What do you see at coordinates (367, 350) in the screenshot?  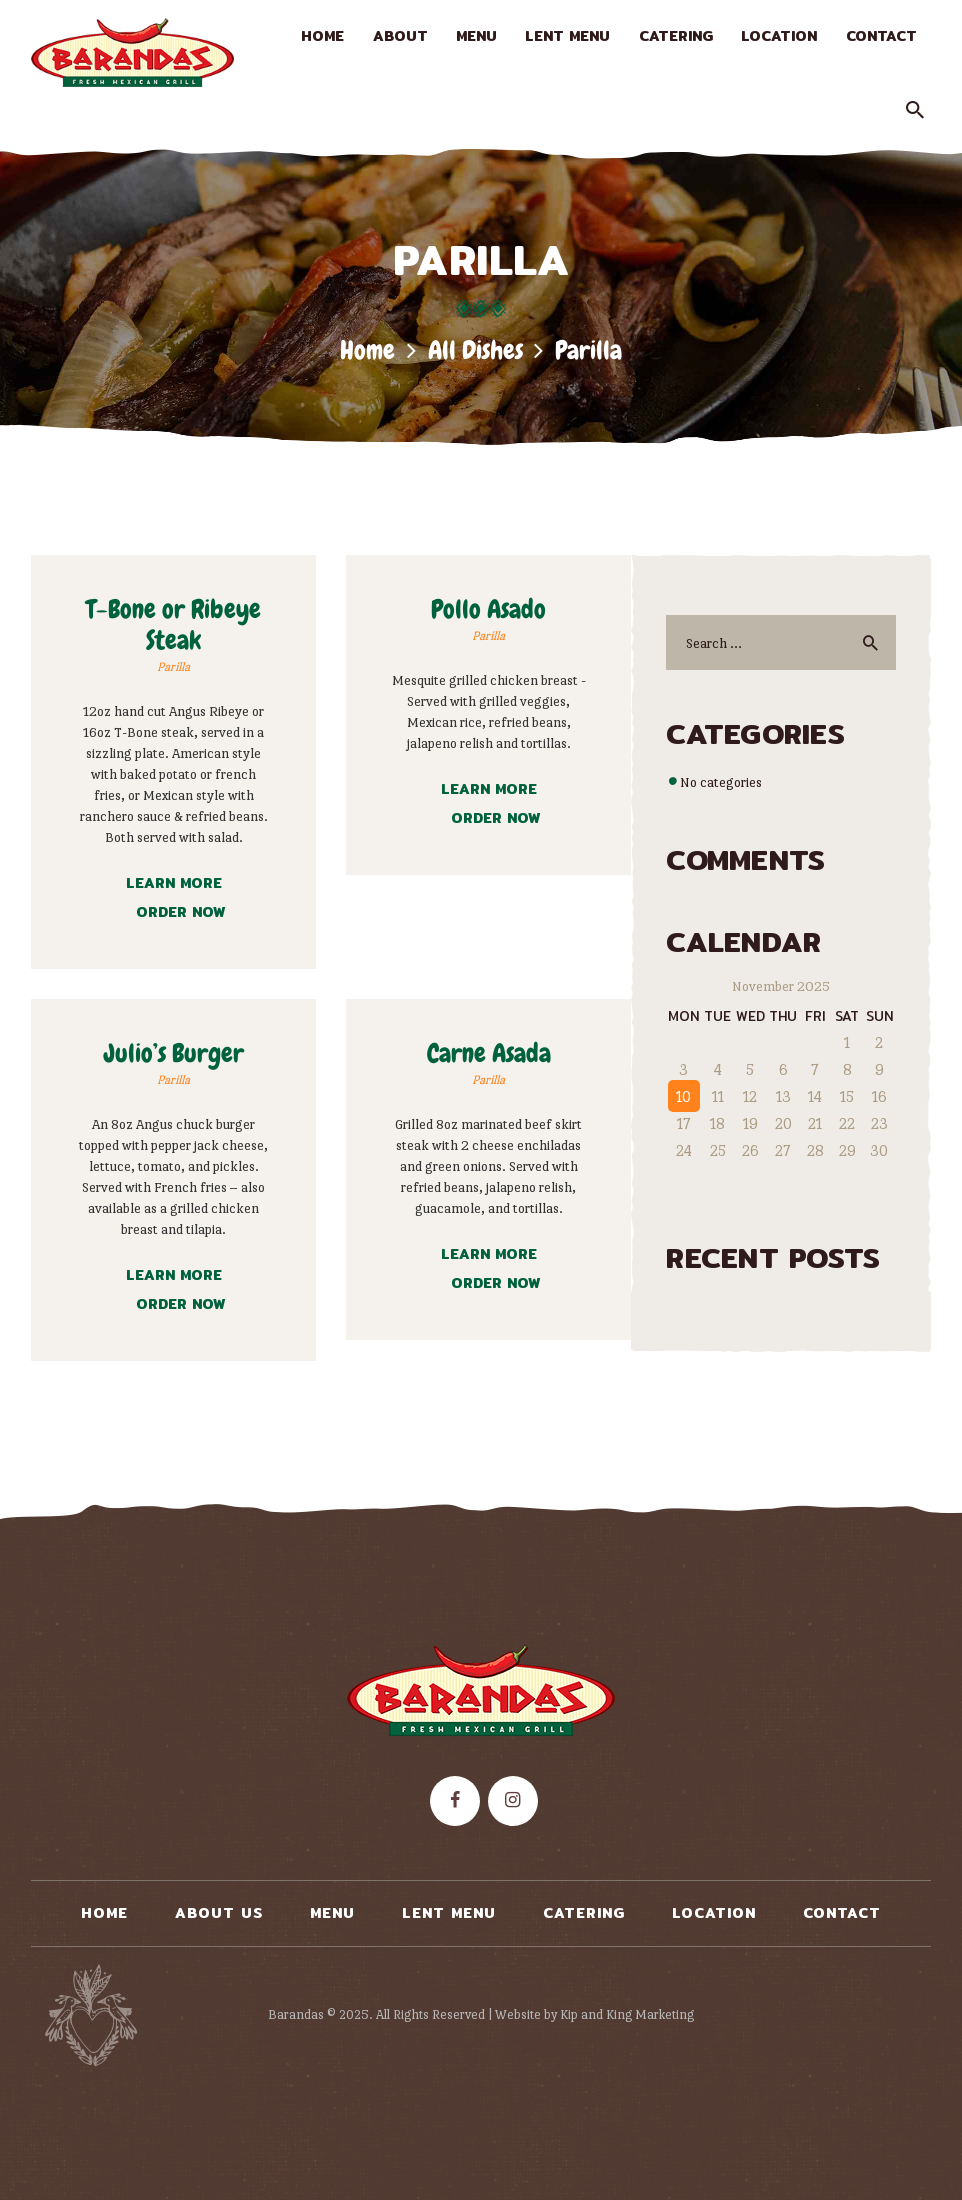 I see `Home` at bounding box center [367, 350].